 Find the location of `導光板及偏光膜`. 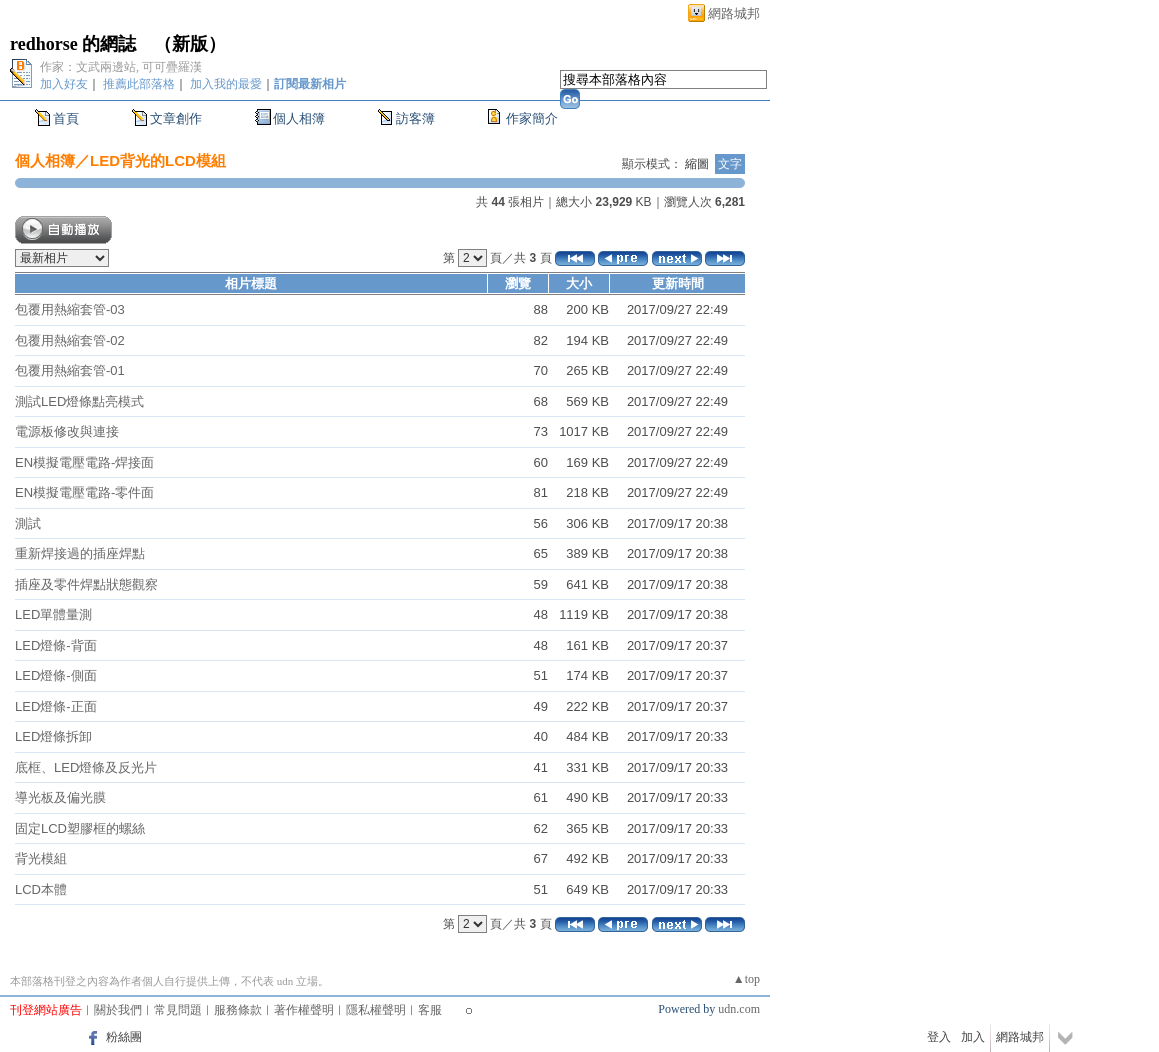

導光板及偏光膜 is located at coordinates (60, 797).